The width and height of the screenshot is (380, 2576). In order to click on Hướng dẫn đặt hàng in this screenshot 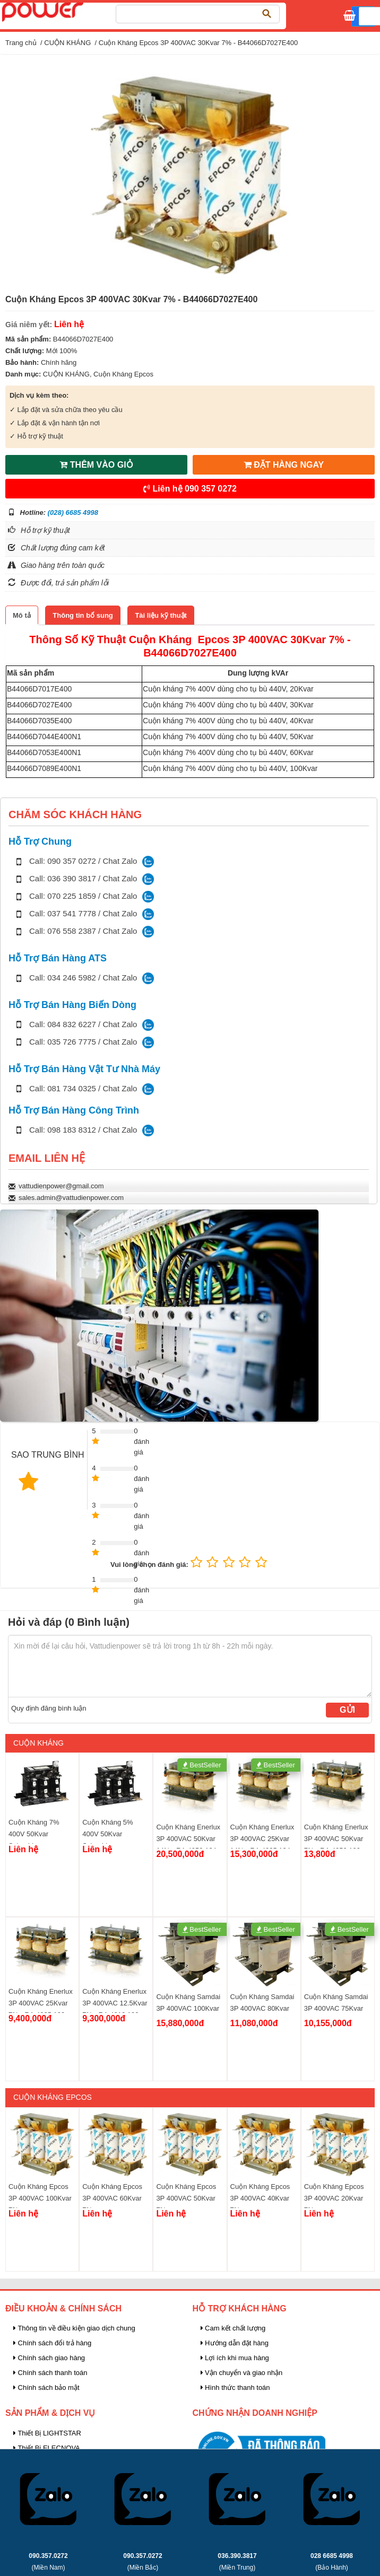, I will do `click(235, 2343)`.